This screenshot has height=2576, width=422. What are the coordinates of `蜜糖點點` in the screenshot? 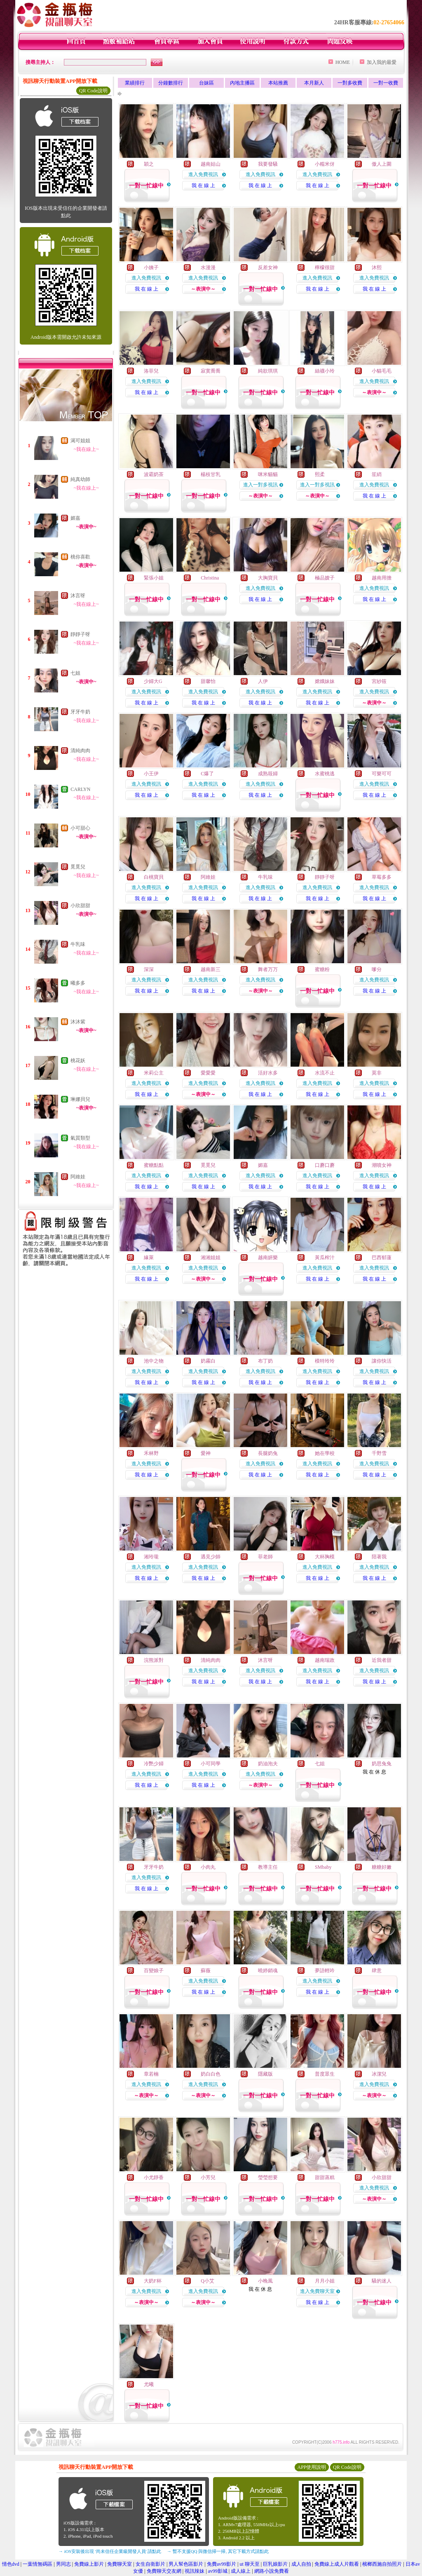 It's located at (154, 1165).